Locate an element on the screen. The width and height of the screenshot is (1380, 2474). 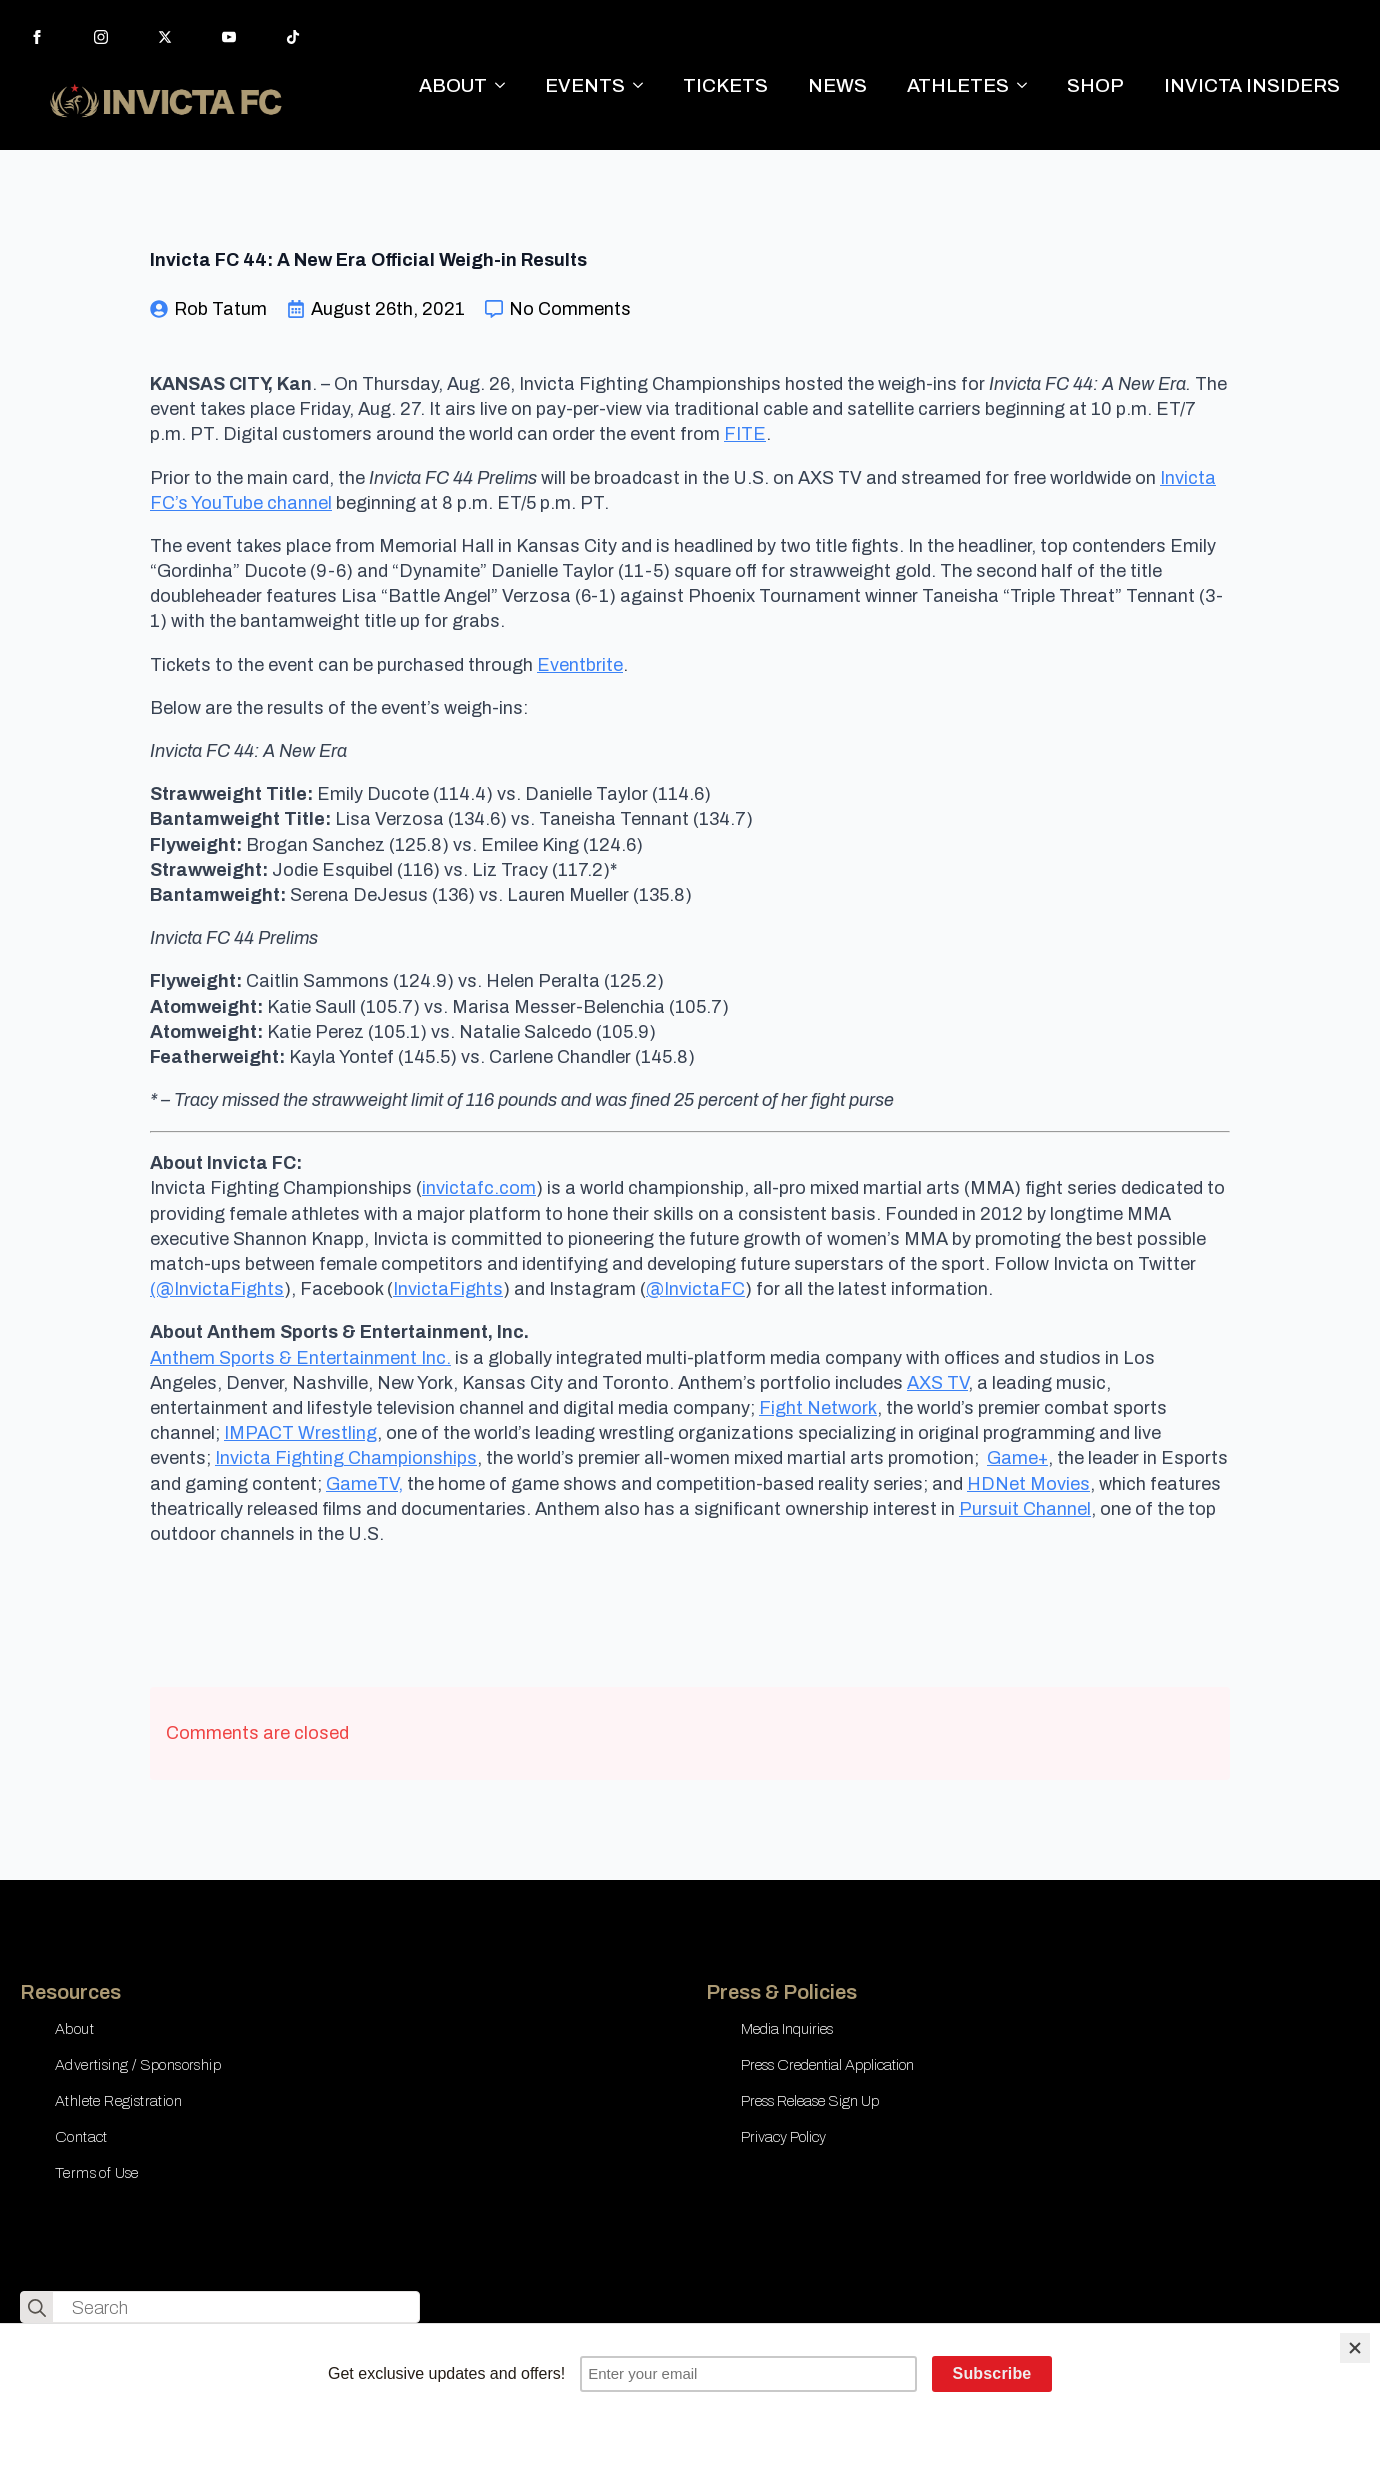
Privacy Policy is located at coordinates (783, 2137).